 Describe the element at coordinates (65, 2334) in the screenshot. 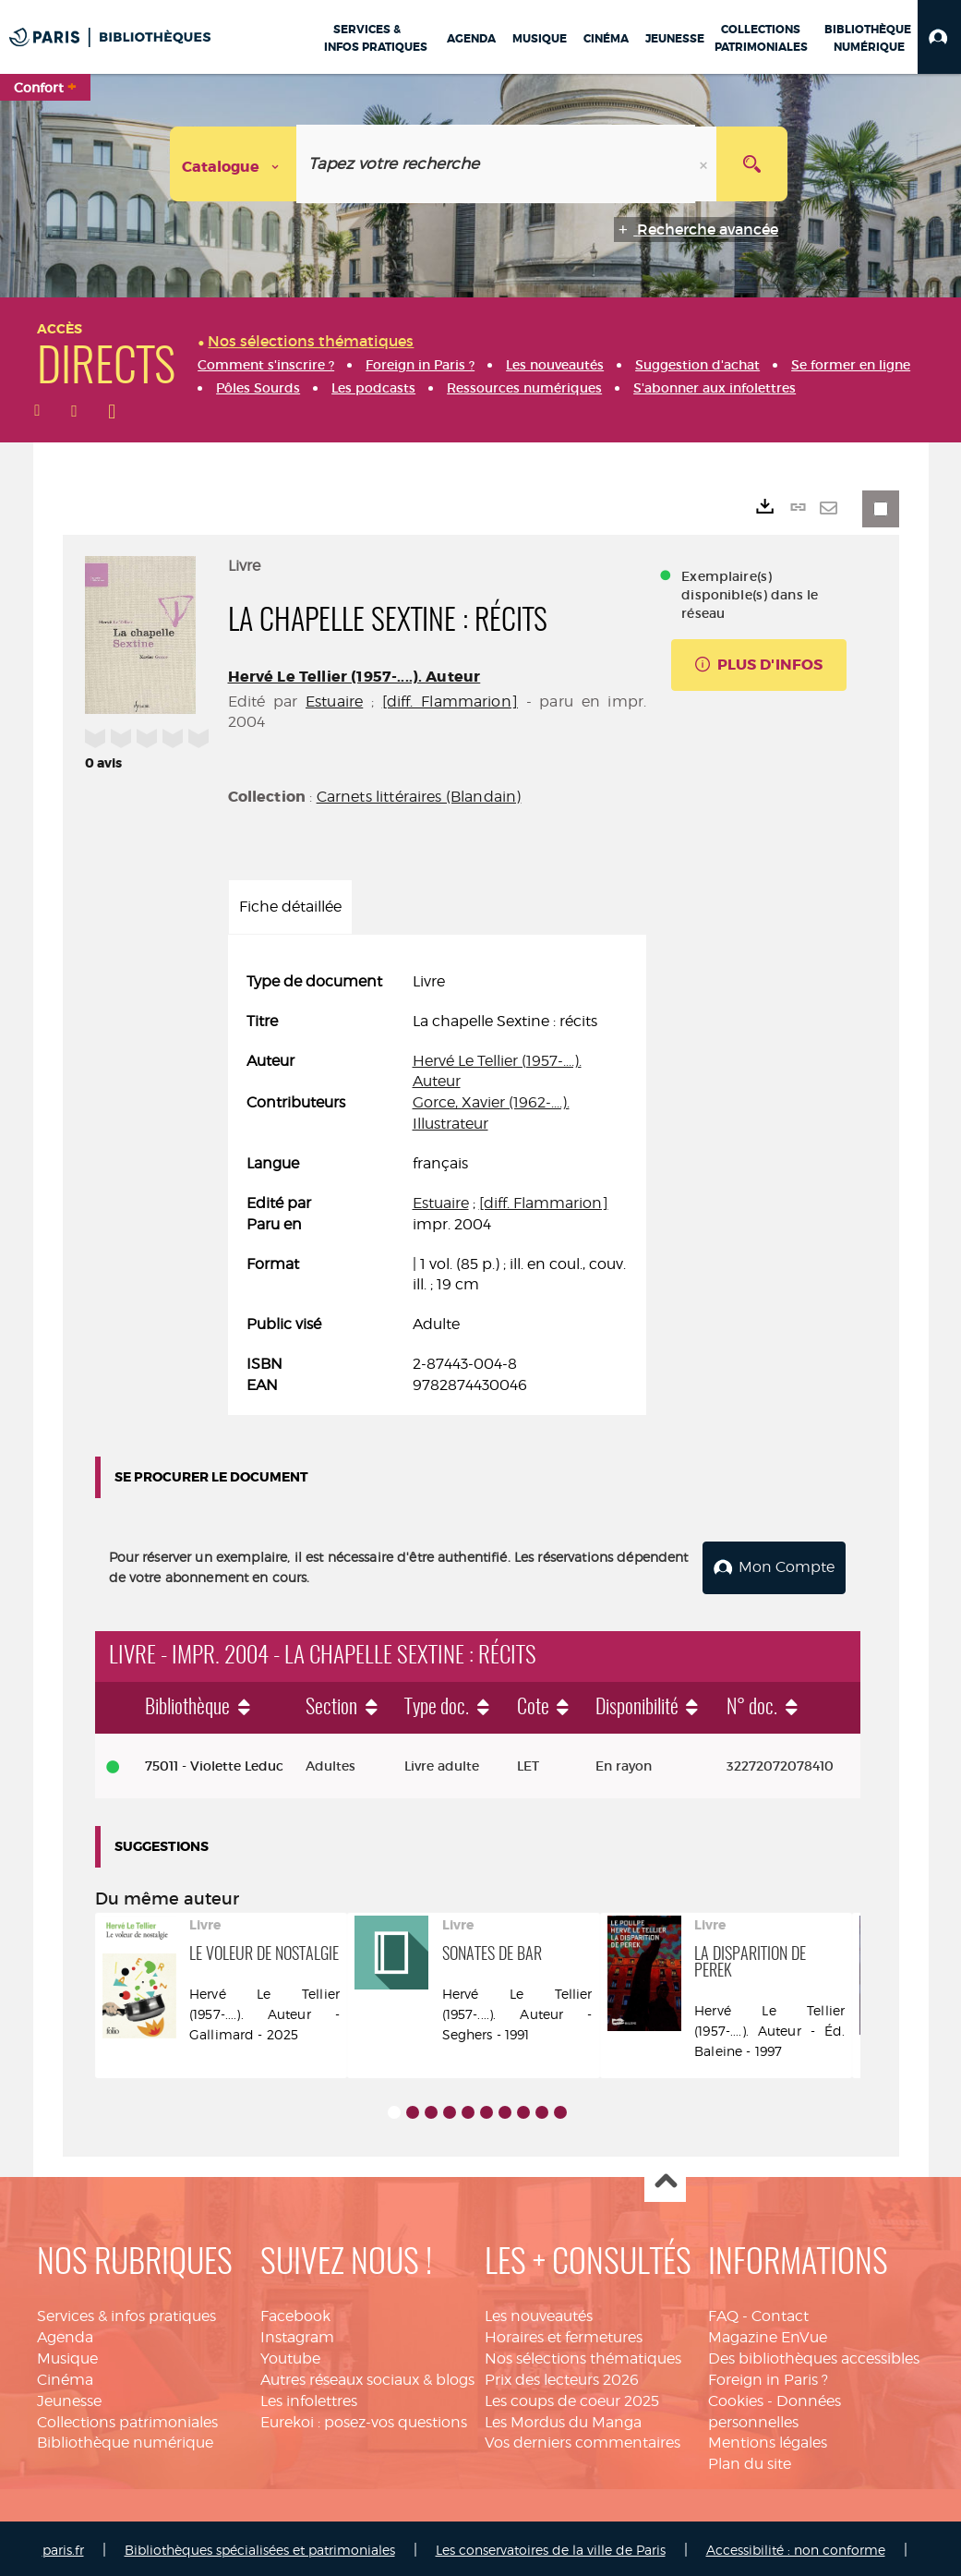

I see `Agenda` at that location.